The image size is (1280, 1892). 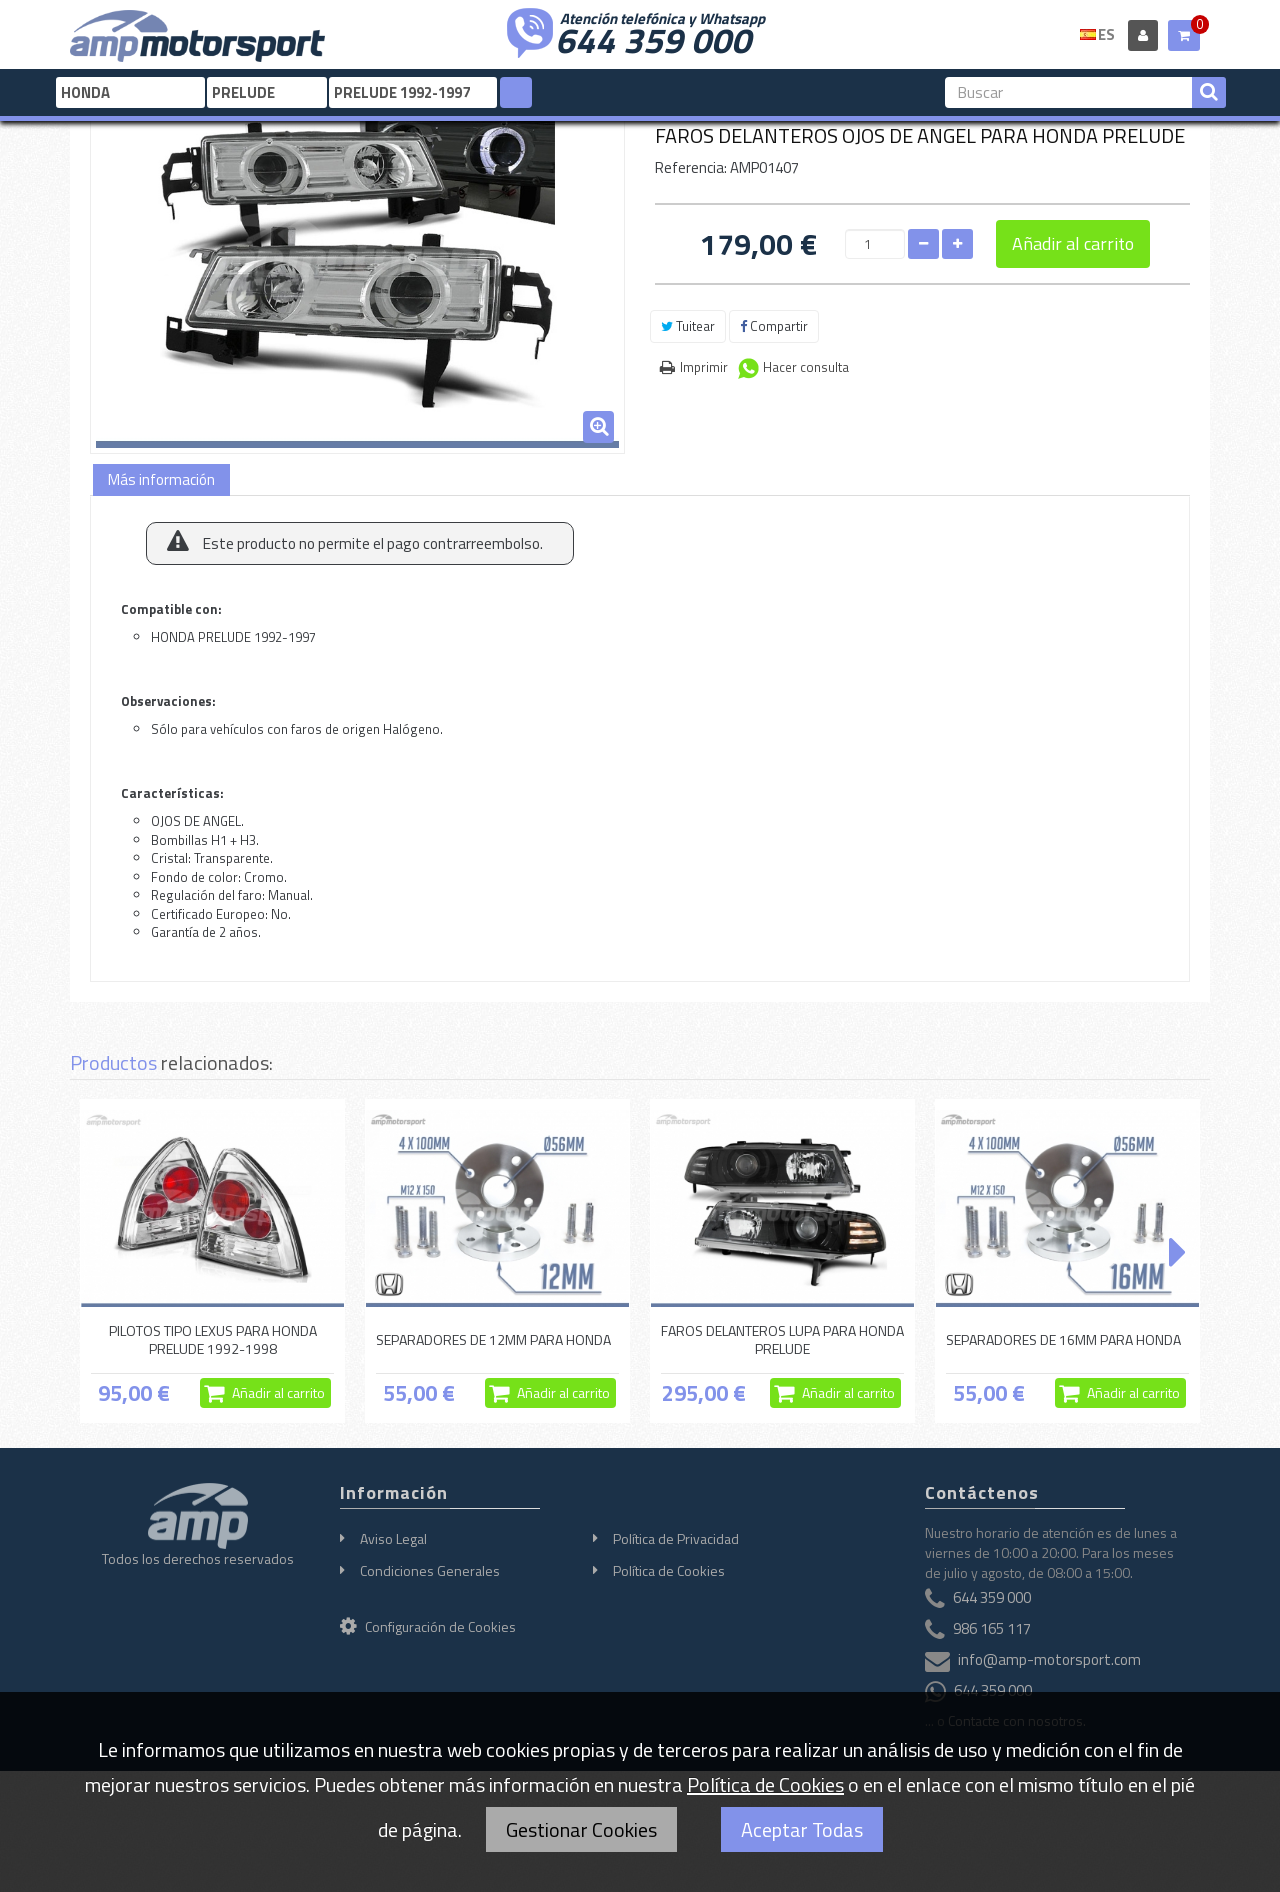 What do you see at coordinates (691, 167) in the screenshot?
I see `Referencia:` at bounding box center [691, 167].